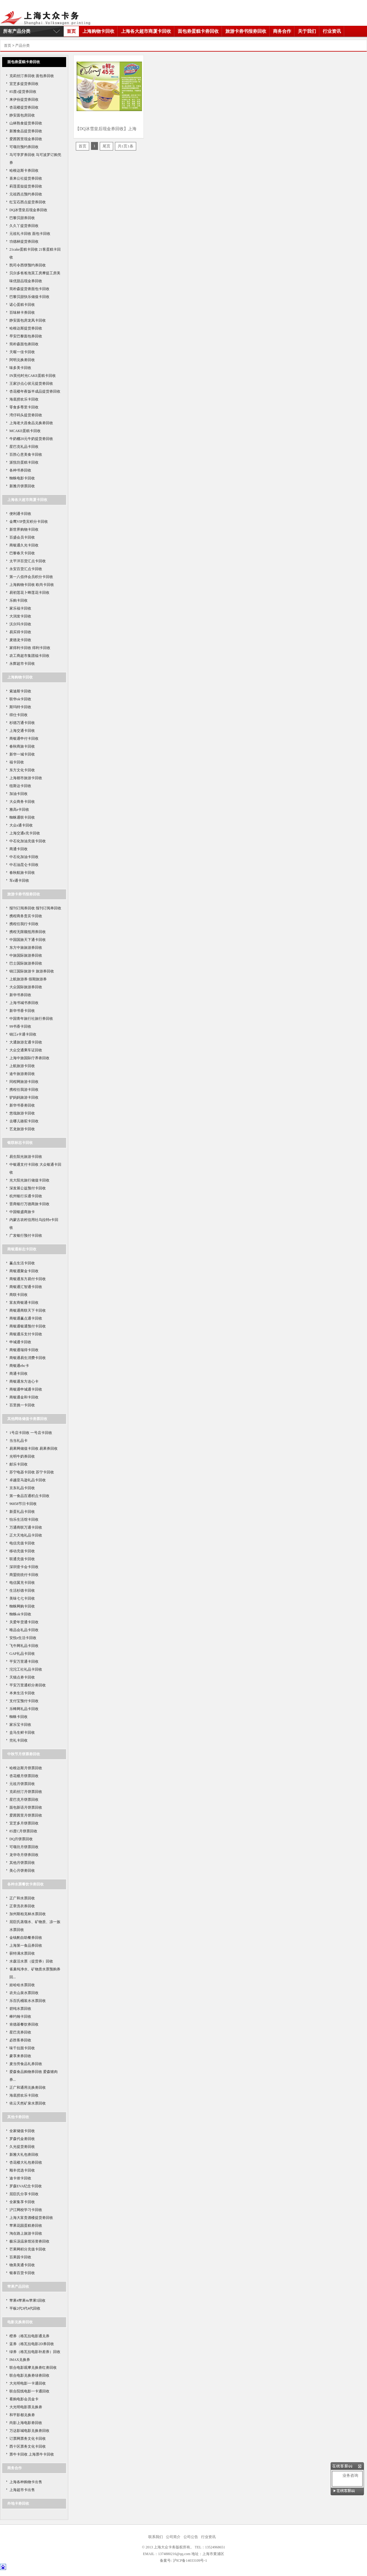 The image size is (367, 2576). I want to click on 中国银盛商旅卡, so click(22, 1212).